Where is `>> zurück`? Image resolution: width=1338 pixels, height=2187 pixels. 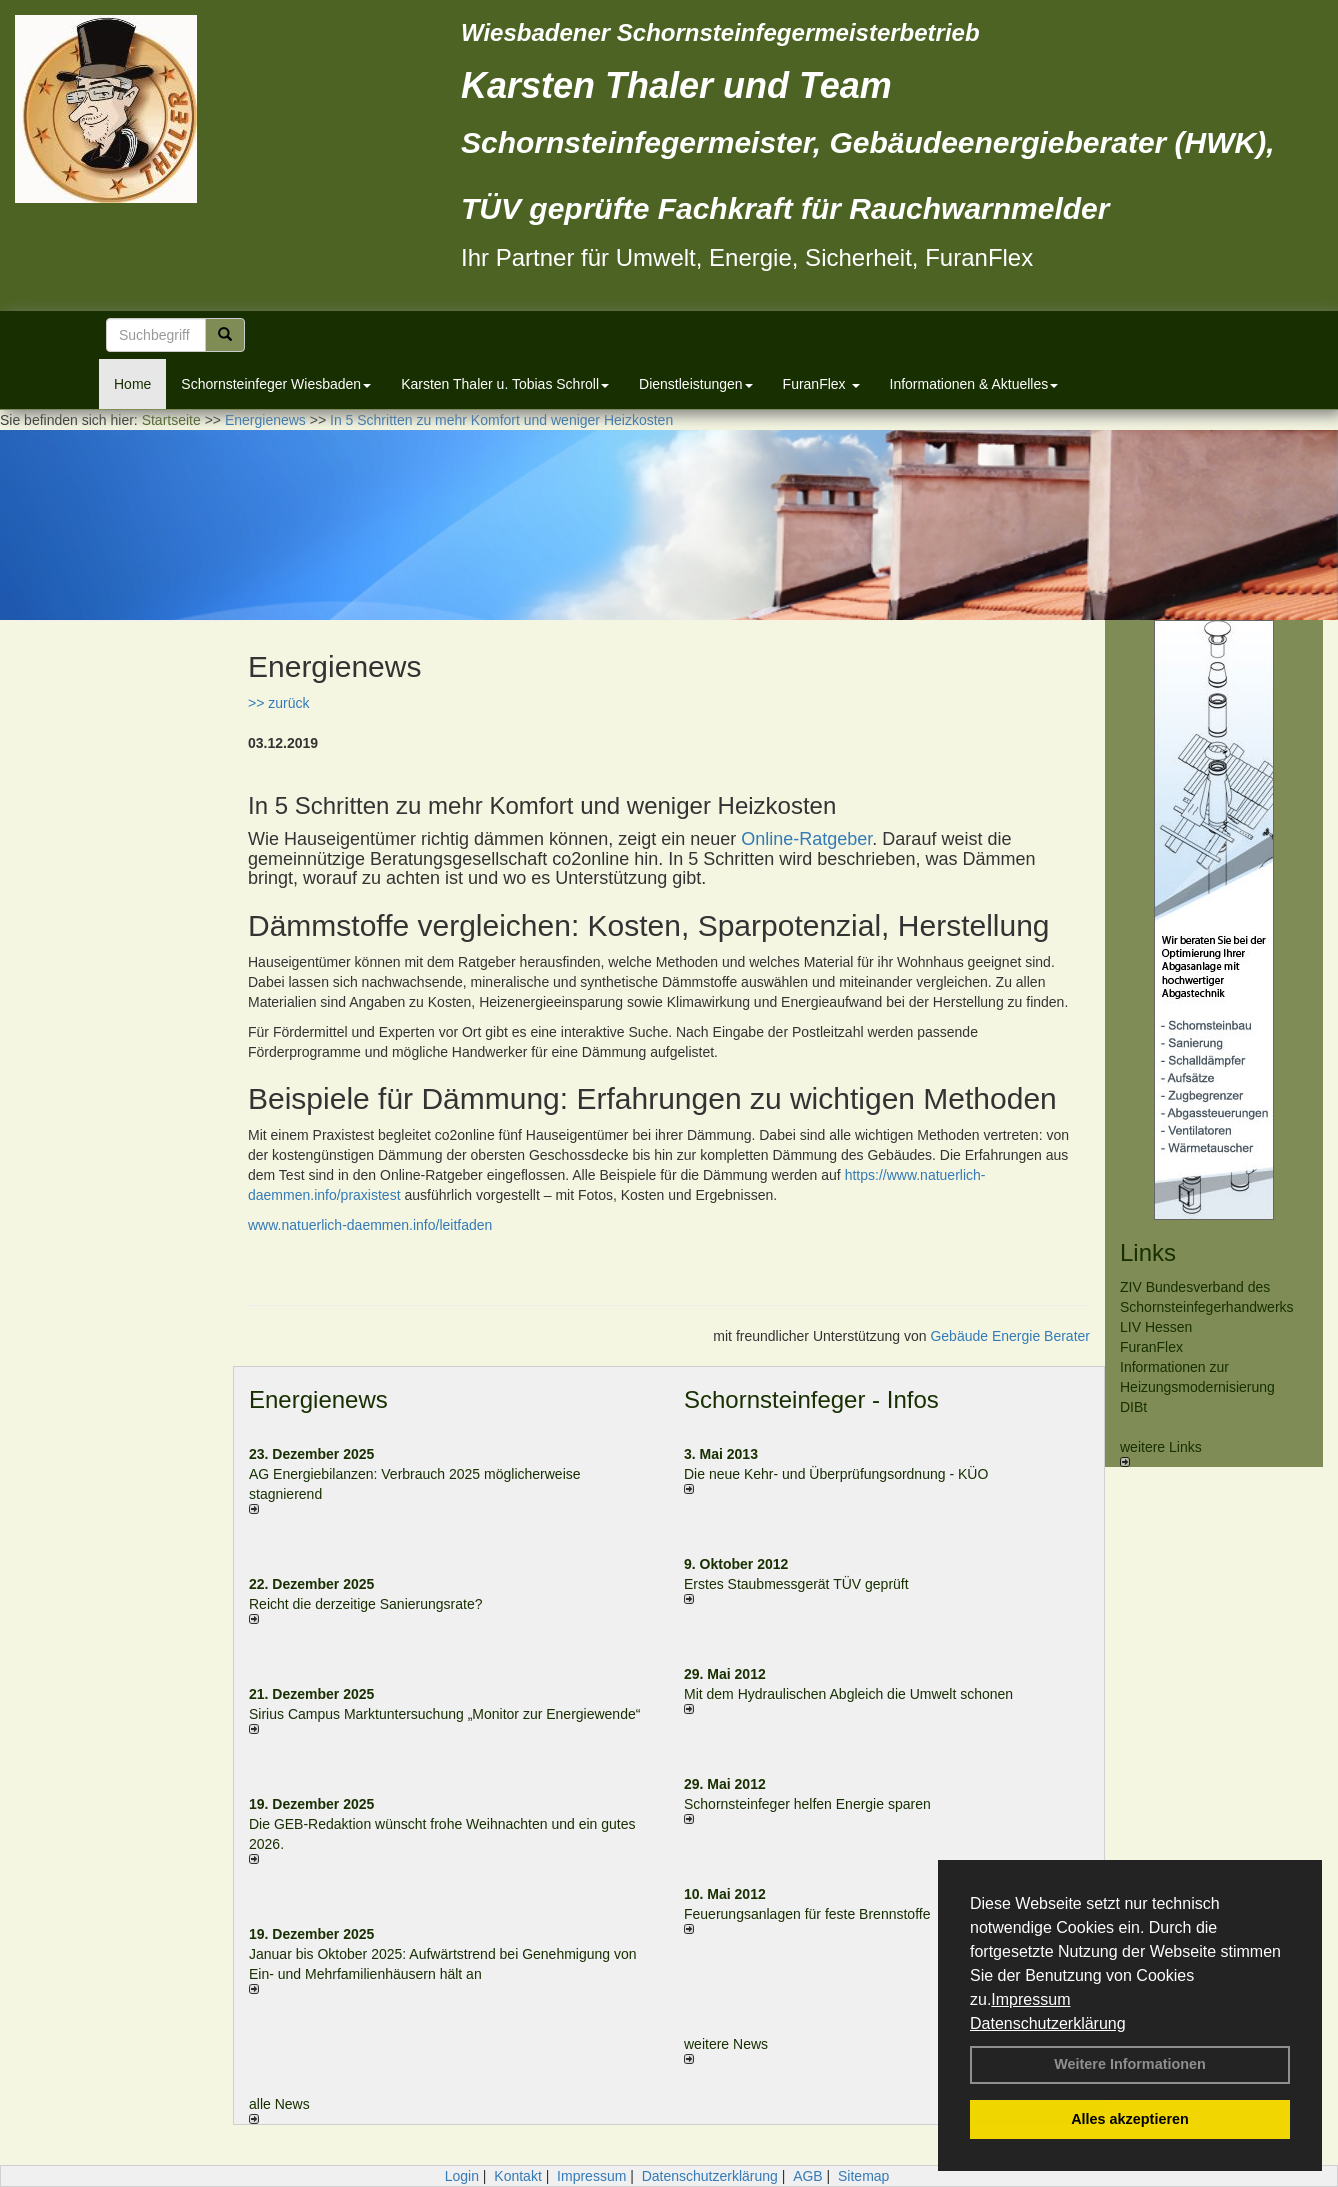
>> zurück is located at coordinates (278, 703).